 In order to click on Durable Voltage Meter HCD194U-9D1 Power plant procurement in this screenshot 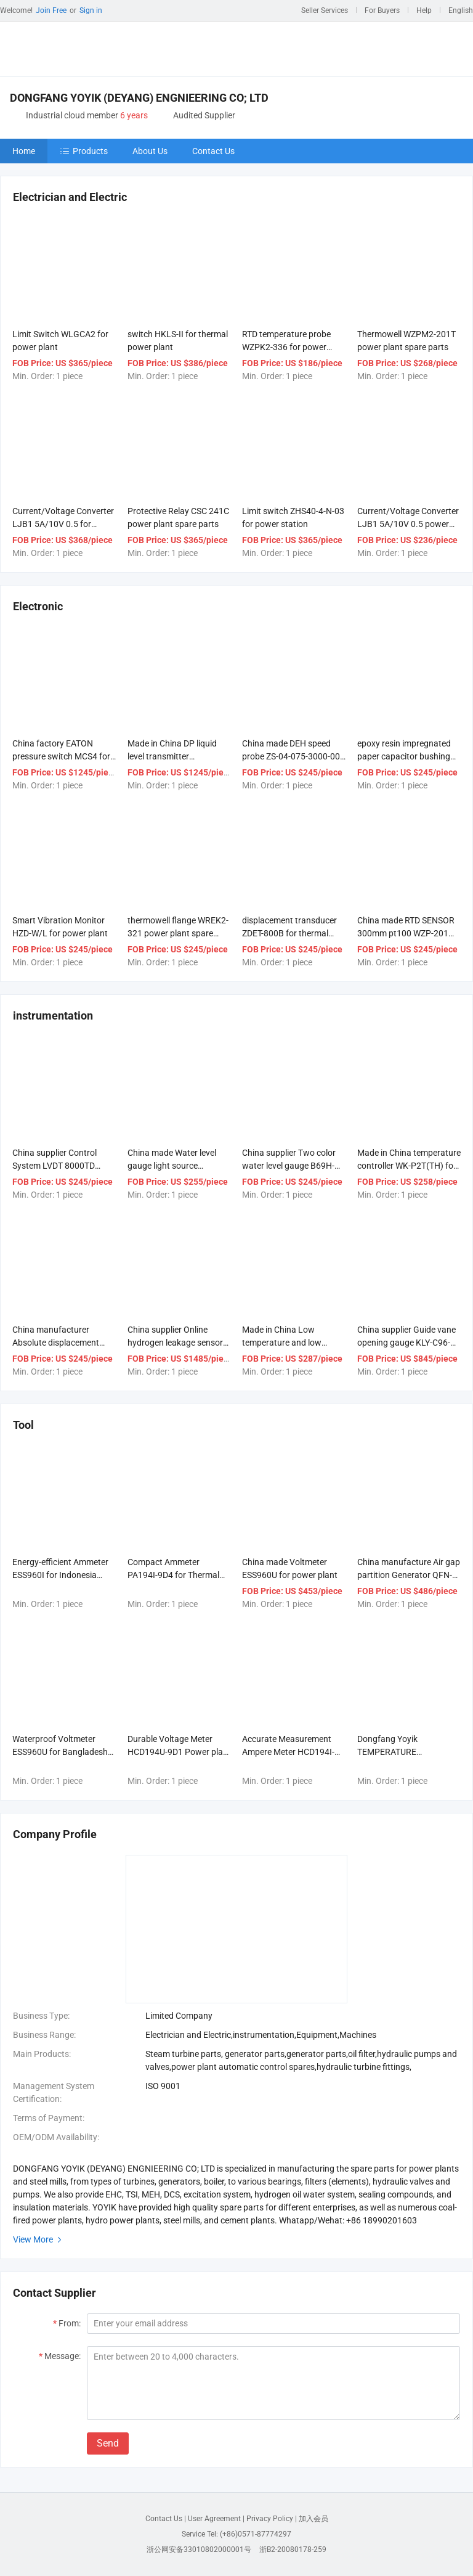, I will do `click(179, 1752)`.